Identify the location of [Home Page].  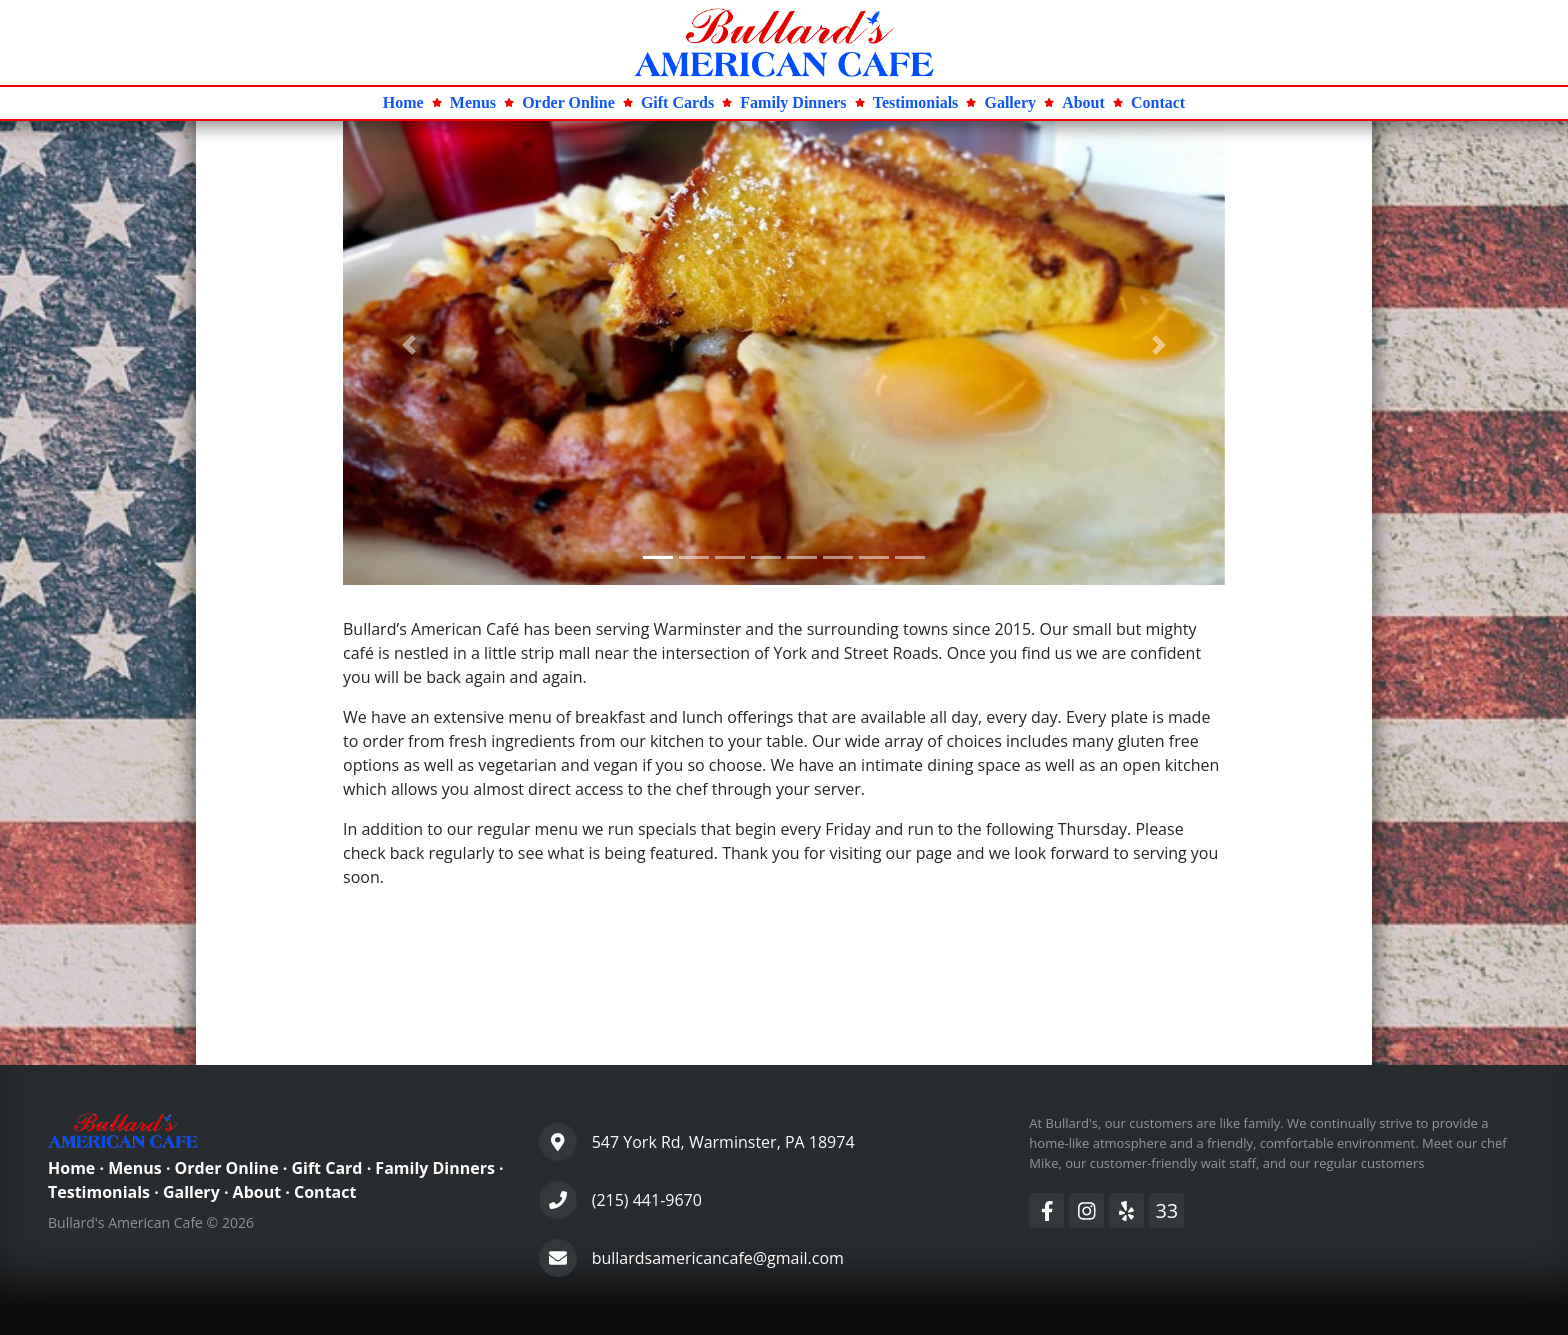
(784, 41).